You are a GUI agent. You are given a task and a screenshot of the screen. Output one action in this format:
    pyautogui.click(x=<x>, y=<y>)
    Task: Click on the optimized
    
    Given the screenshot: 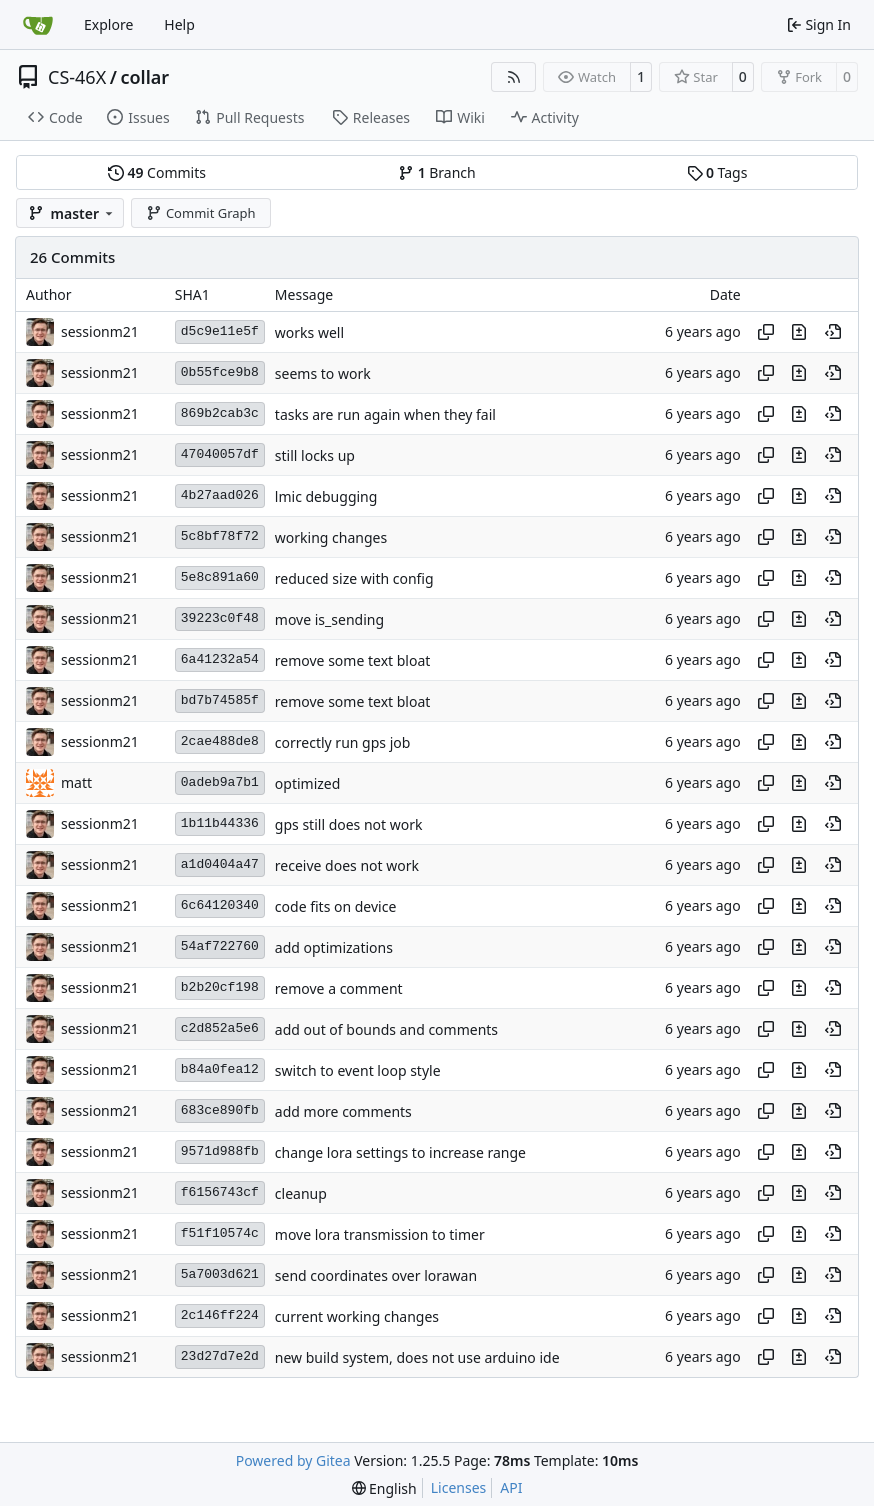 What is the action you would take?
    pyautogui.click(x=308, y=783)
    